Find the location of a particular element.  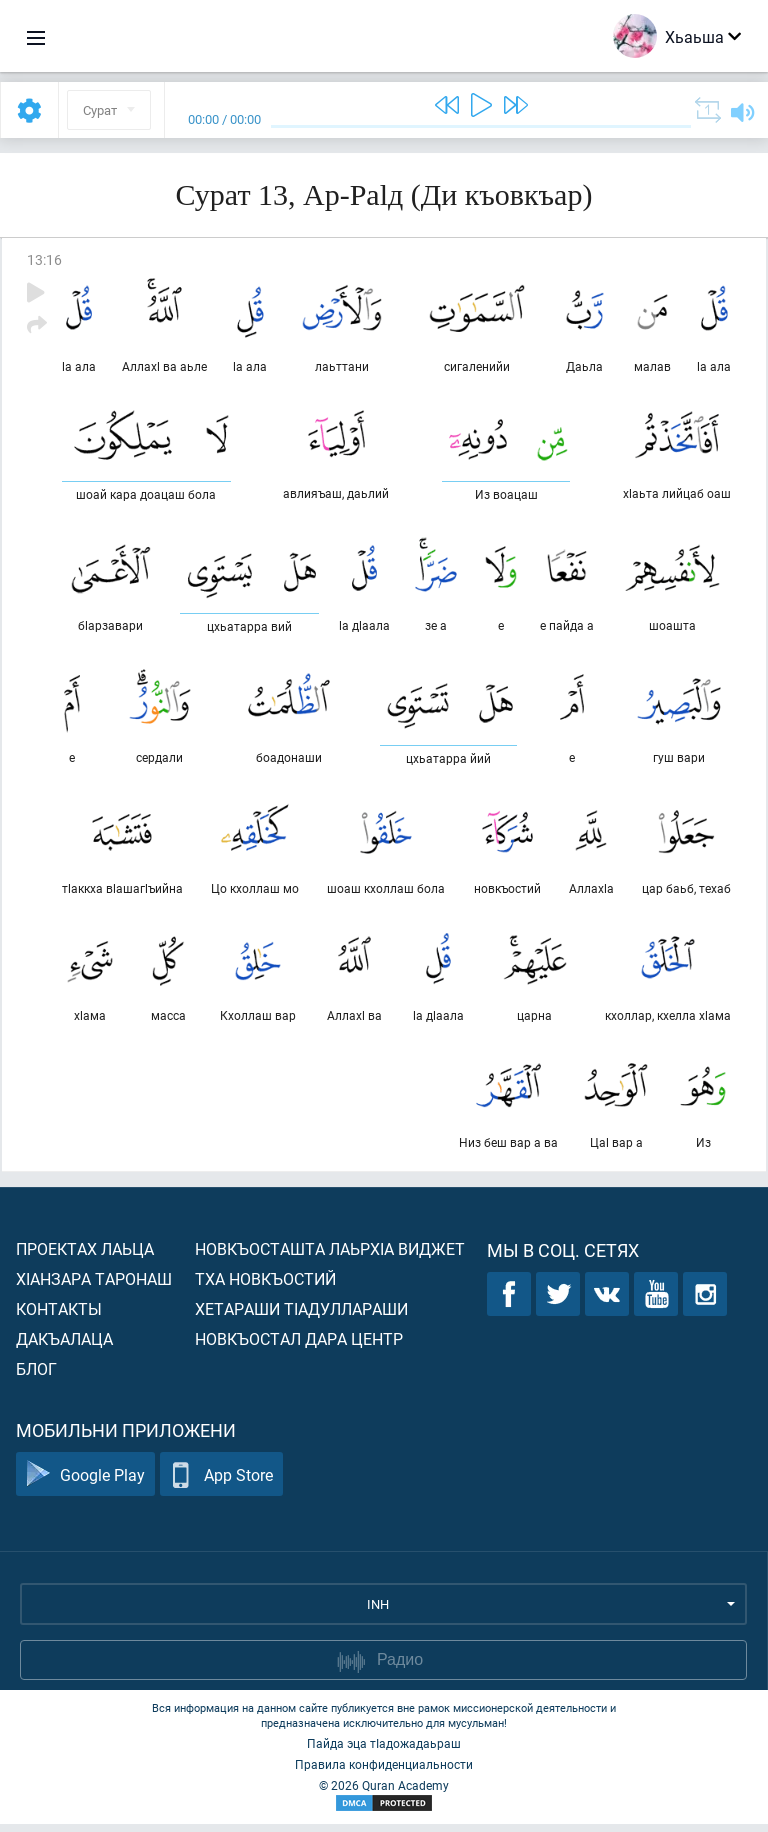

App Store is located at coordinates (221, 1482).